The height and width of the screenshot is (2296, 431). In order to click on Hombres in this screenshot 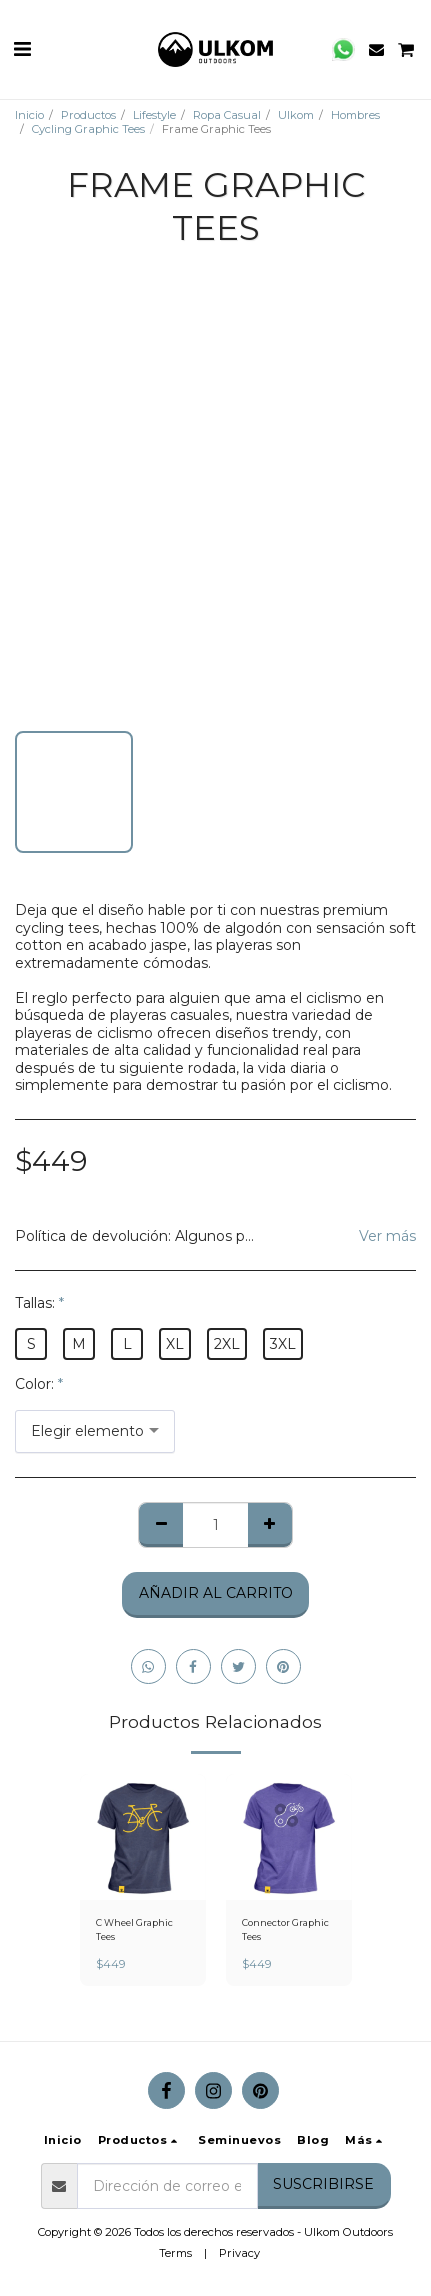, I will do `click(355, 115)`.